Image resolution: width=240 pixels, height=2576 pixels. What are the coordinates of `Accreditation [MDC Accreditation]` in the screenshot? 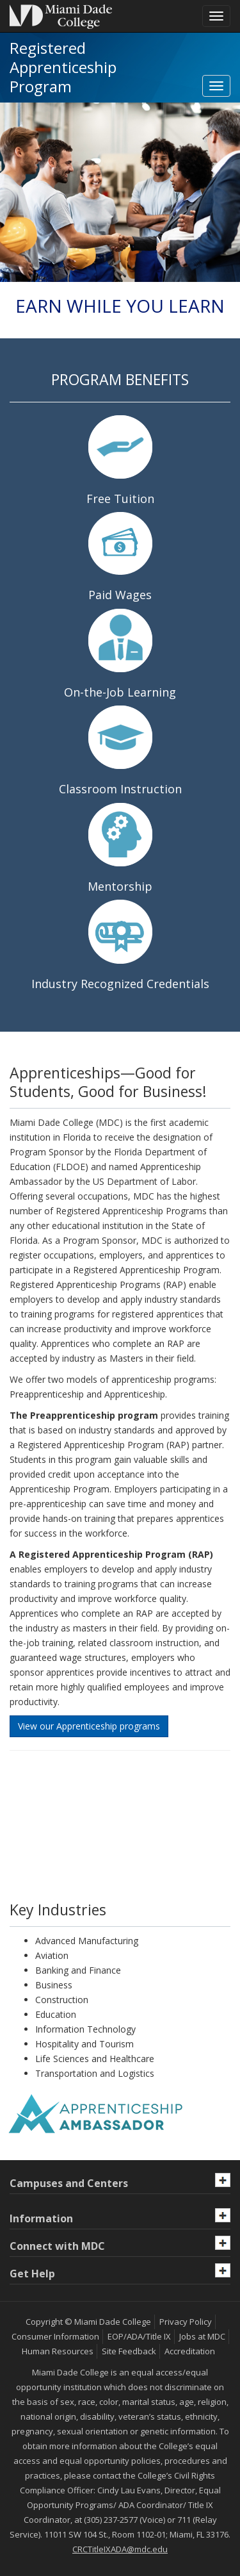 It's located at (189, 2351).